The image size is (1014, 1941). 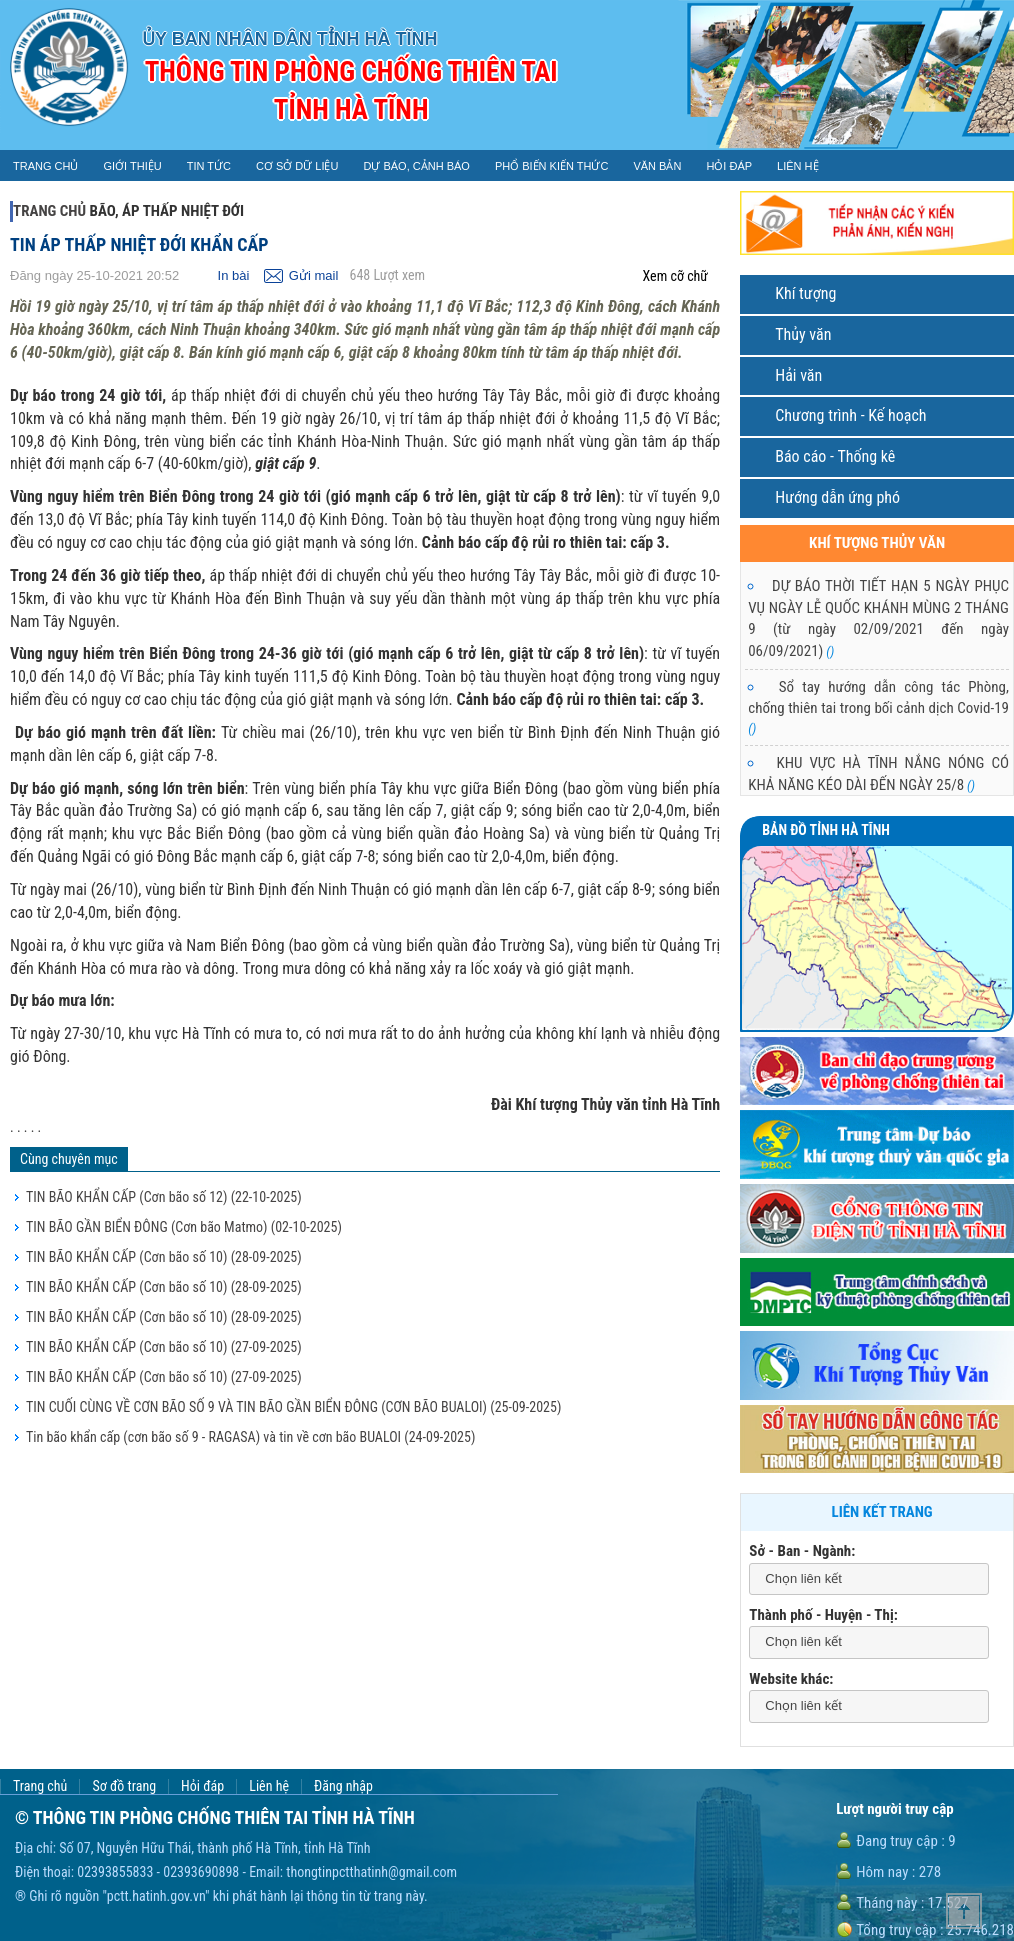 I want to click on thongtinpctthatinh@gmail.com, so click(x=371, y=1872).